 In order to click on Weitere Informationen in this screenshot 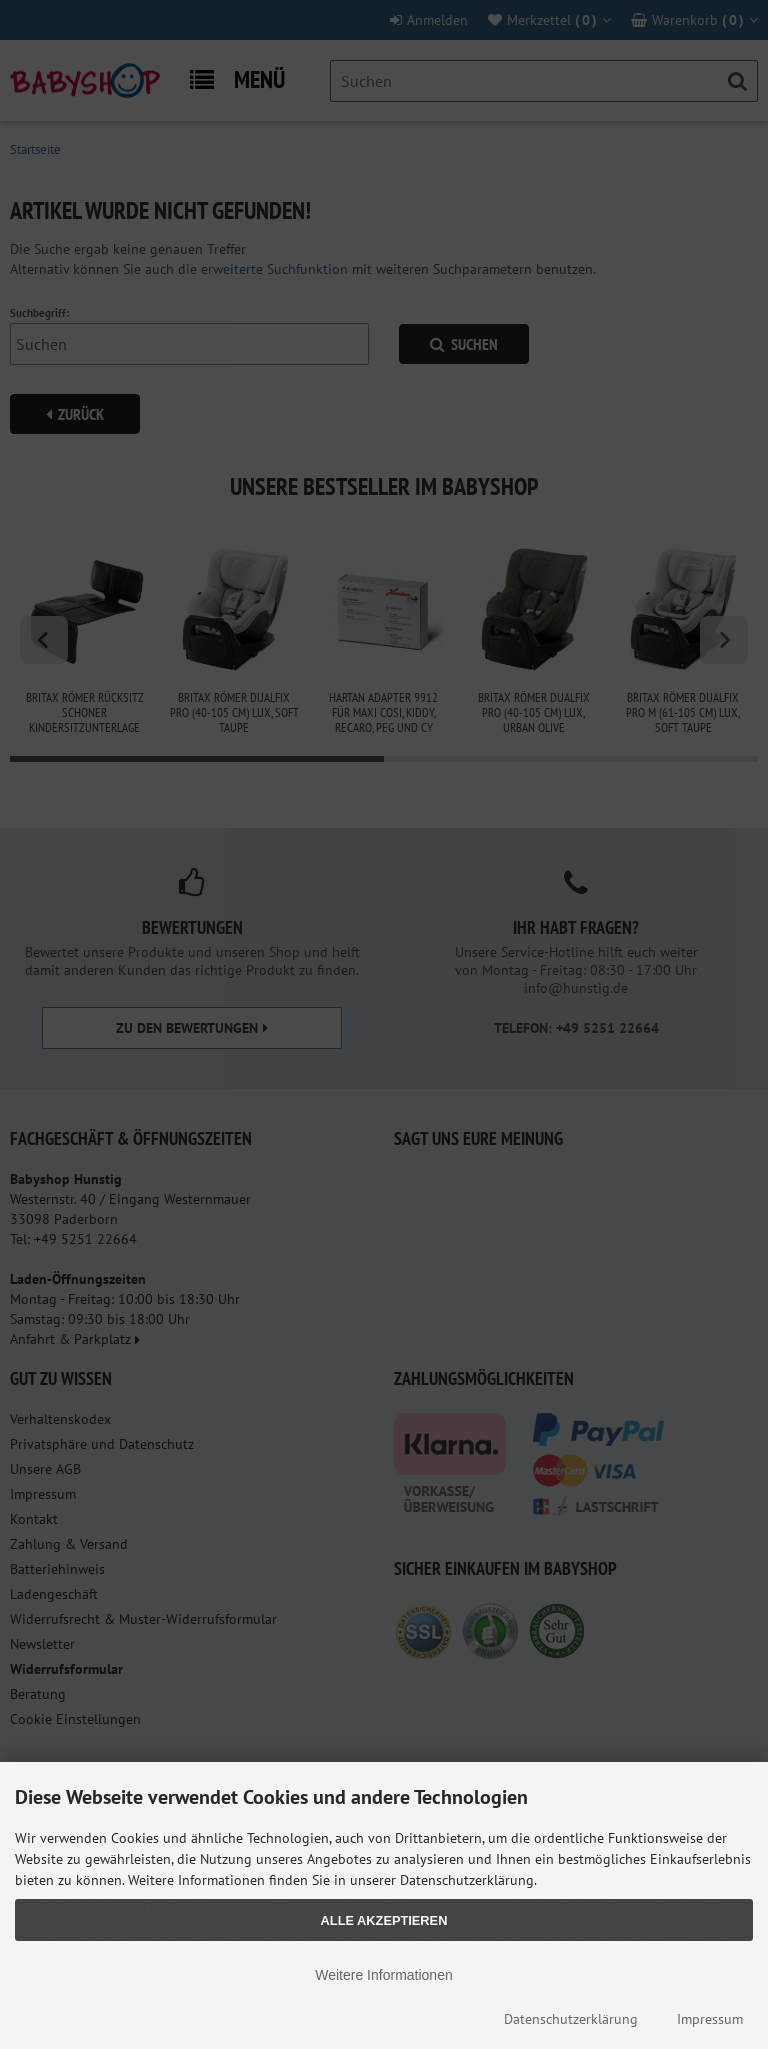, I will do `click(383, 1975)`.